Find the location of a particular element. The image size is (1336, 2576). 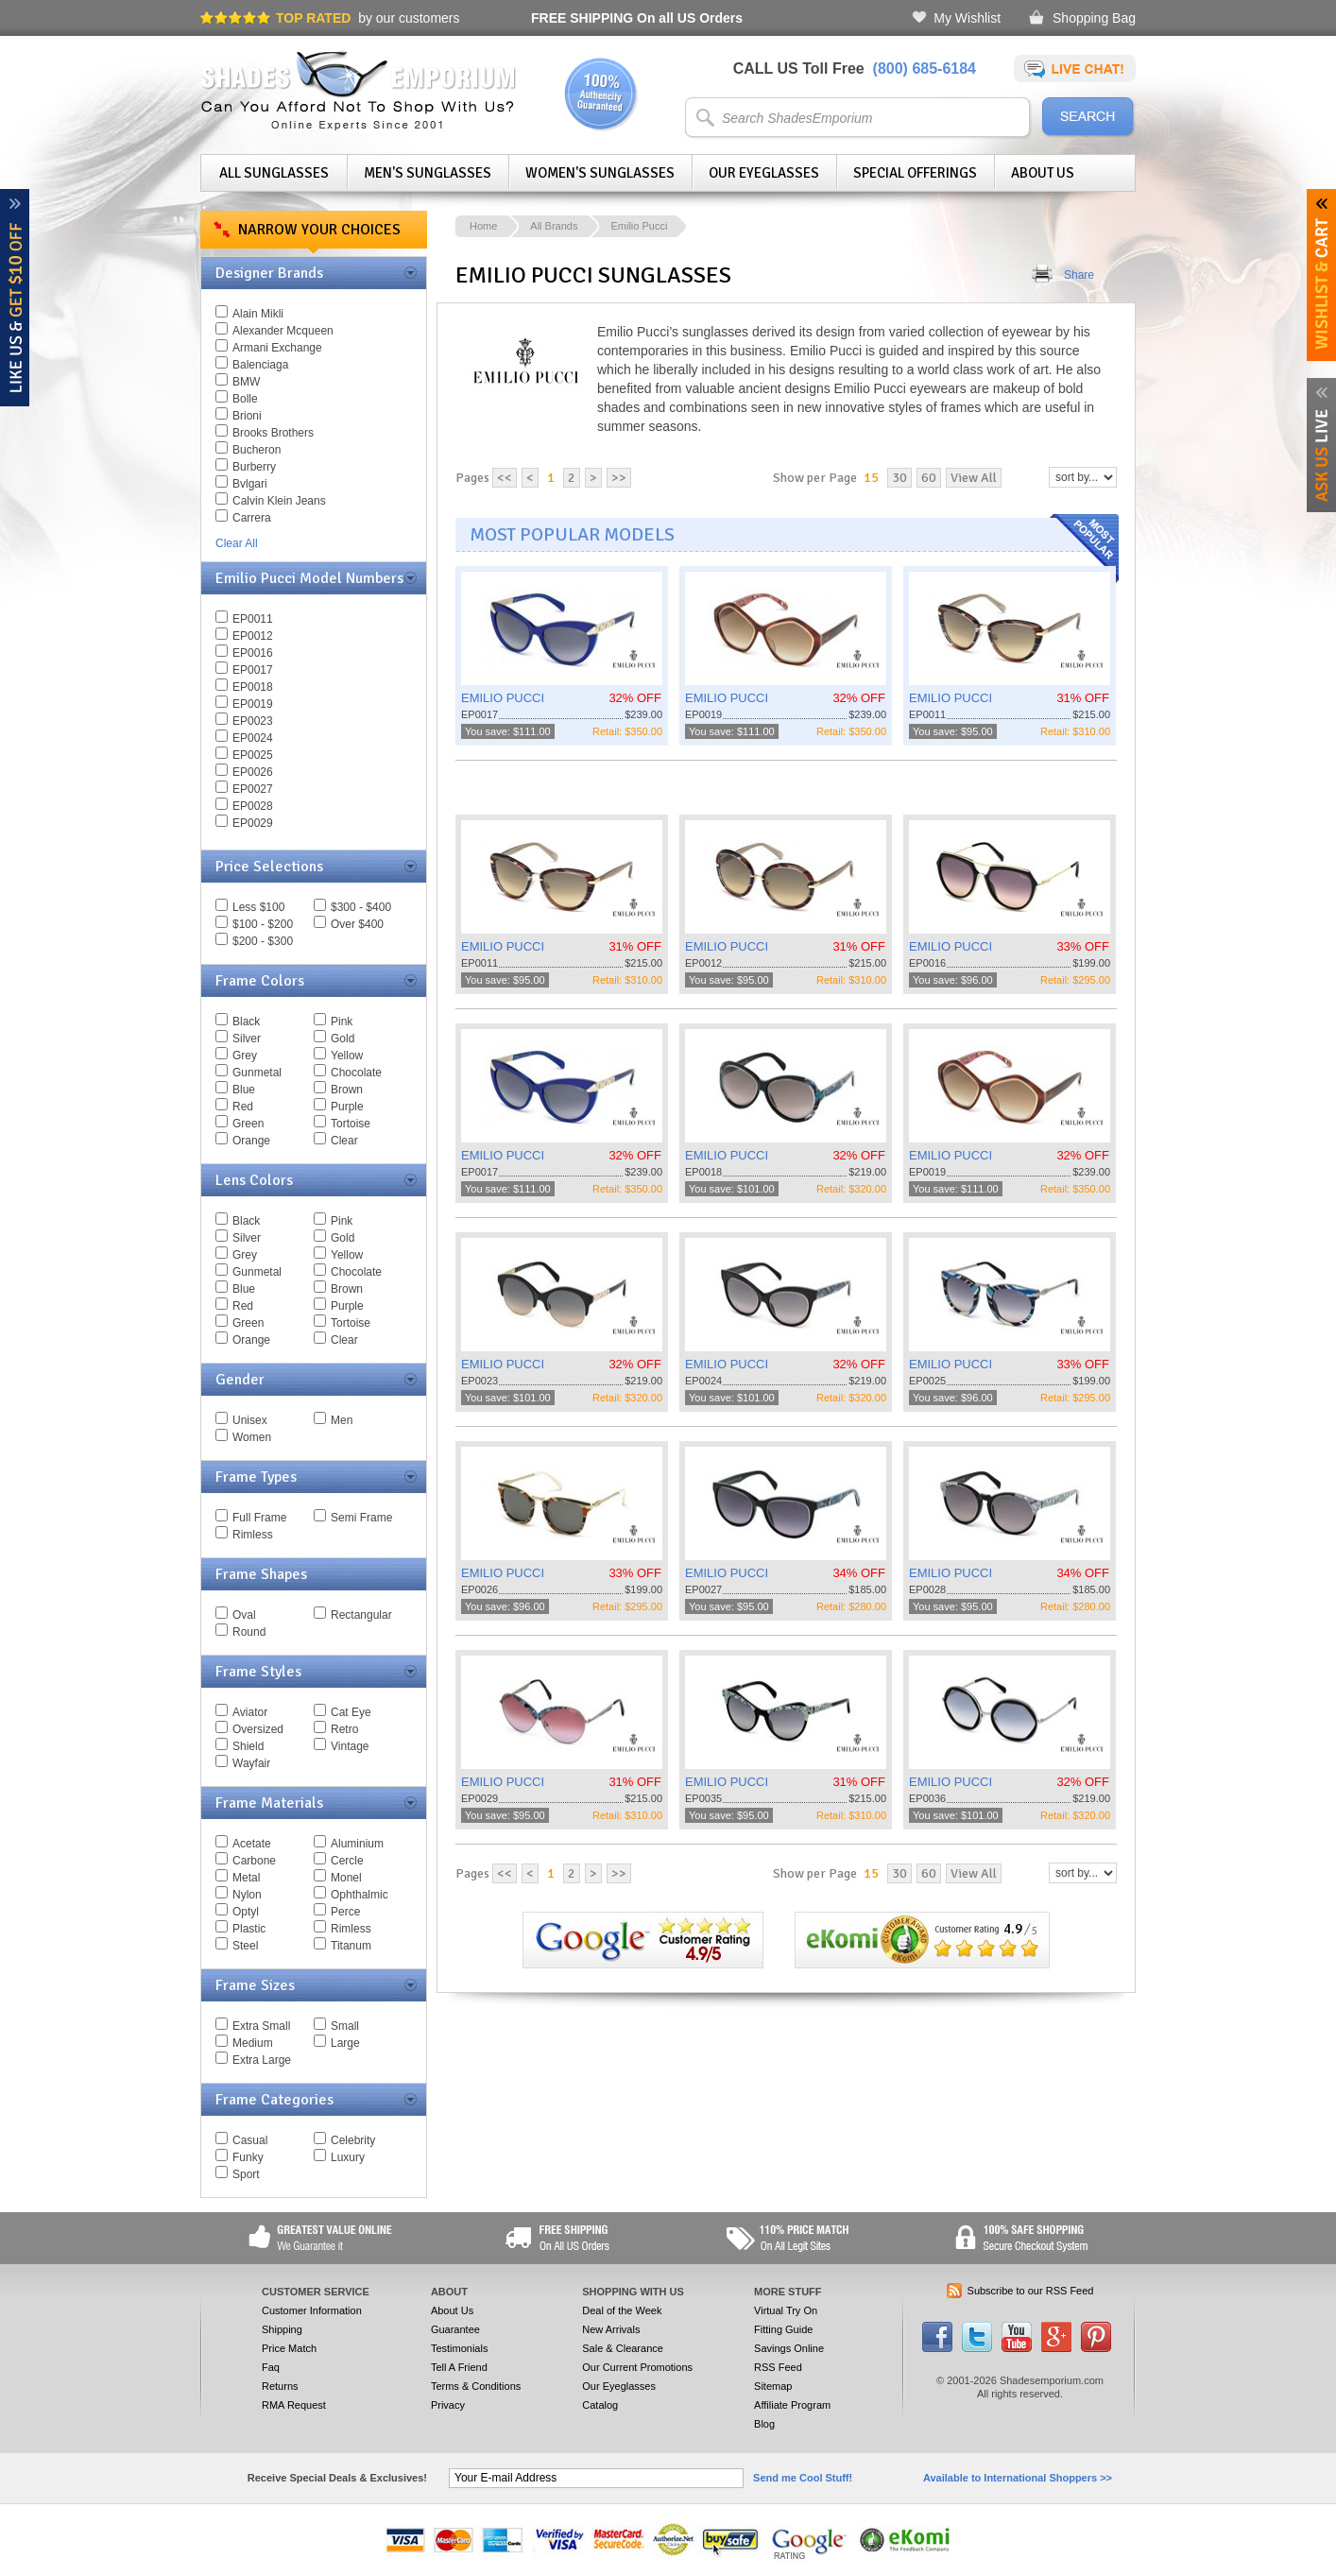

EP0019 is located at coordinates (252, 704).